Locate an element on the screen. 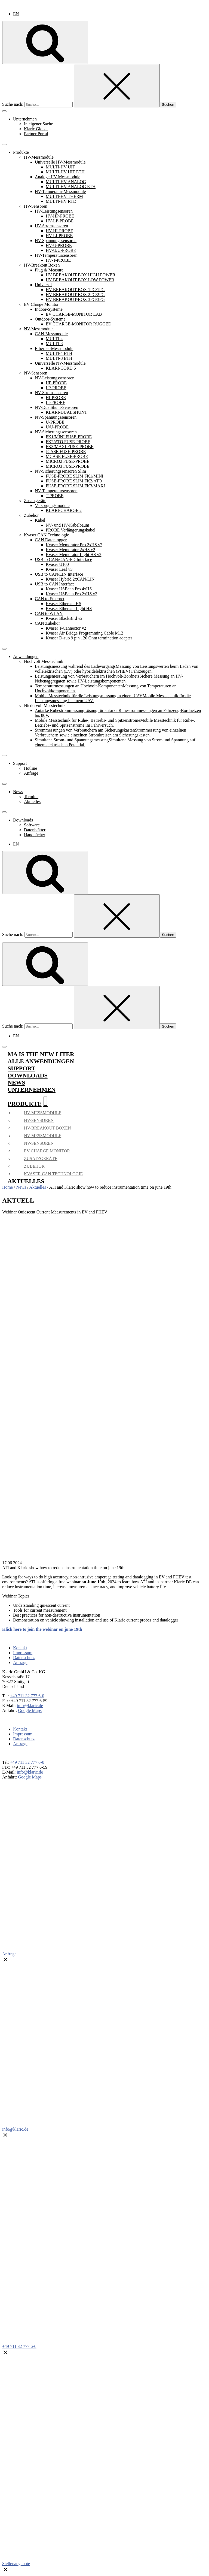 This screenshot has height=2576, width=209. [Toggle Menu] is located at coordinates (4, 111).